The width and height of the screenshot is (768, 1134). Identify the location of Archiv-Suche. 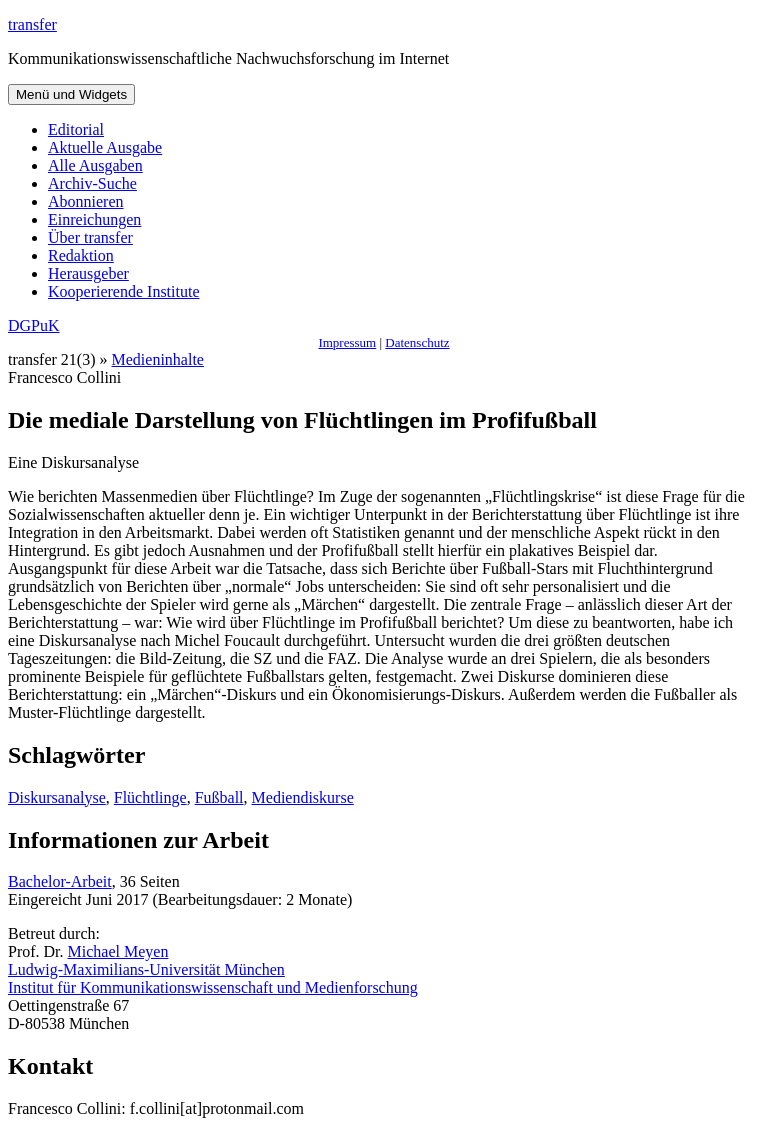
(92, 183).